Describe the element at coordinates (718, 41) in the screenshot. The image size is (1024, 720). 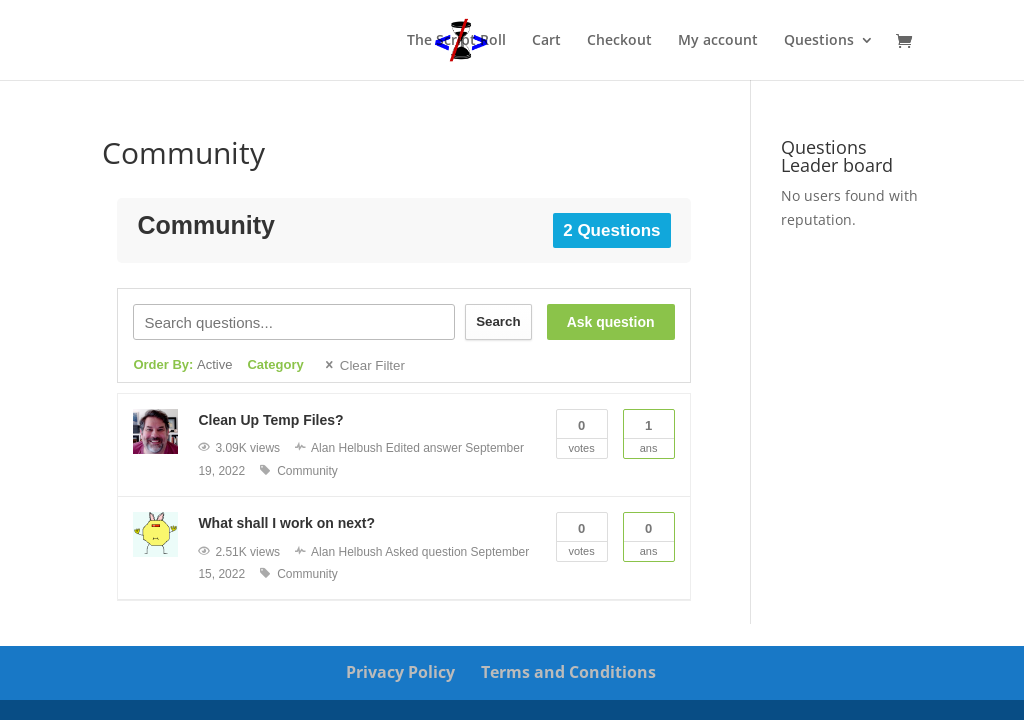
I see `My account` at that location.